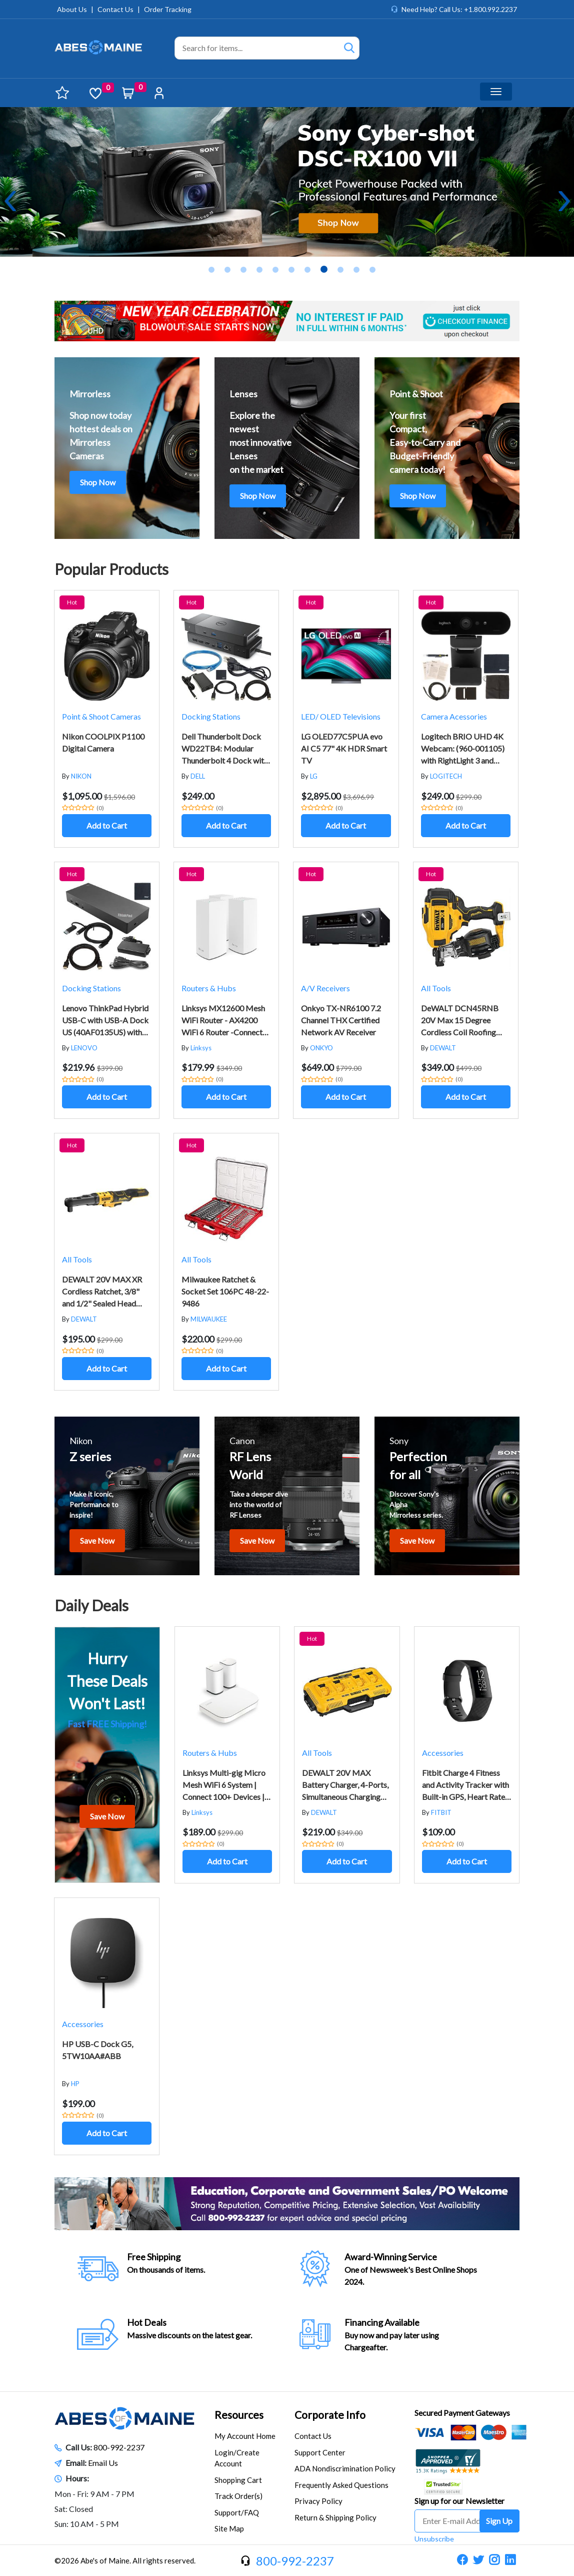 This screenshot has height=2576, width=574. What do you see at coordinates (238, 2495) in the screenshot?
I see `Track Order(s)` at bounding box center [238, 2495].